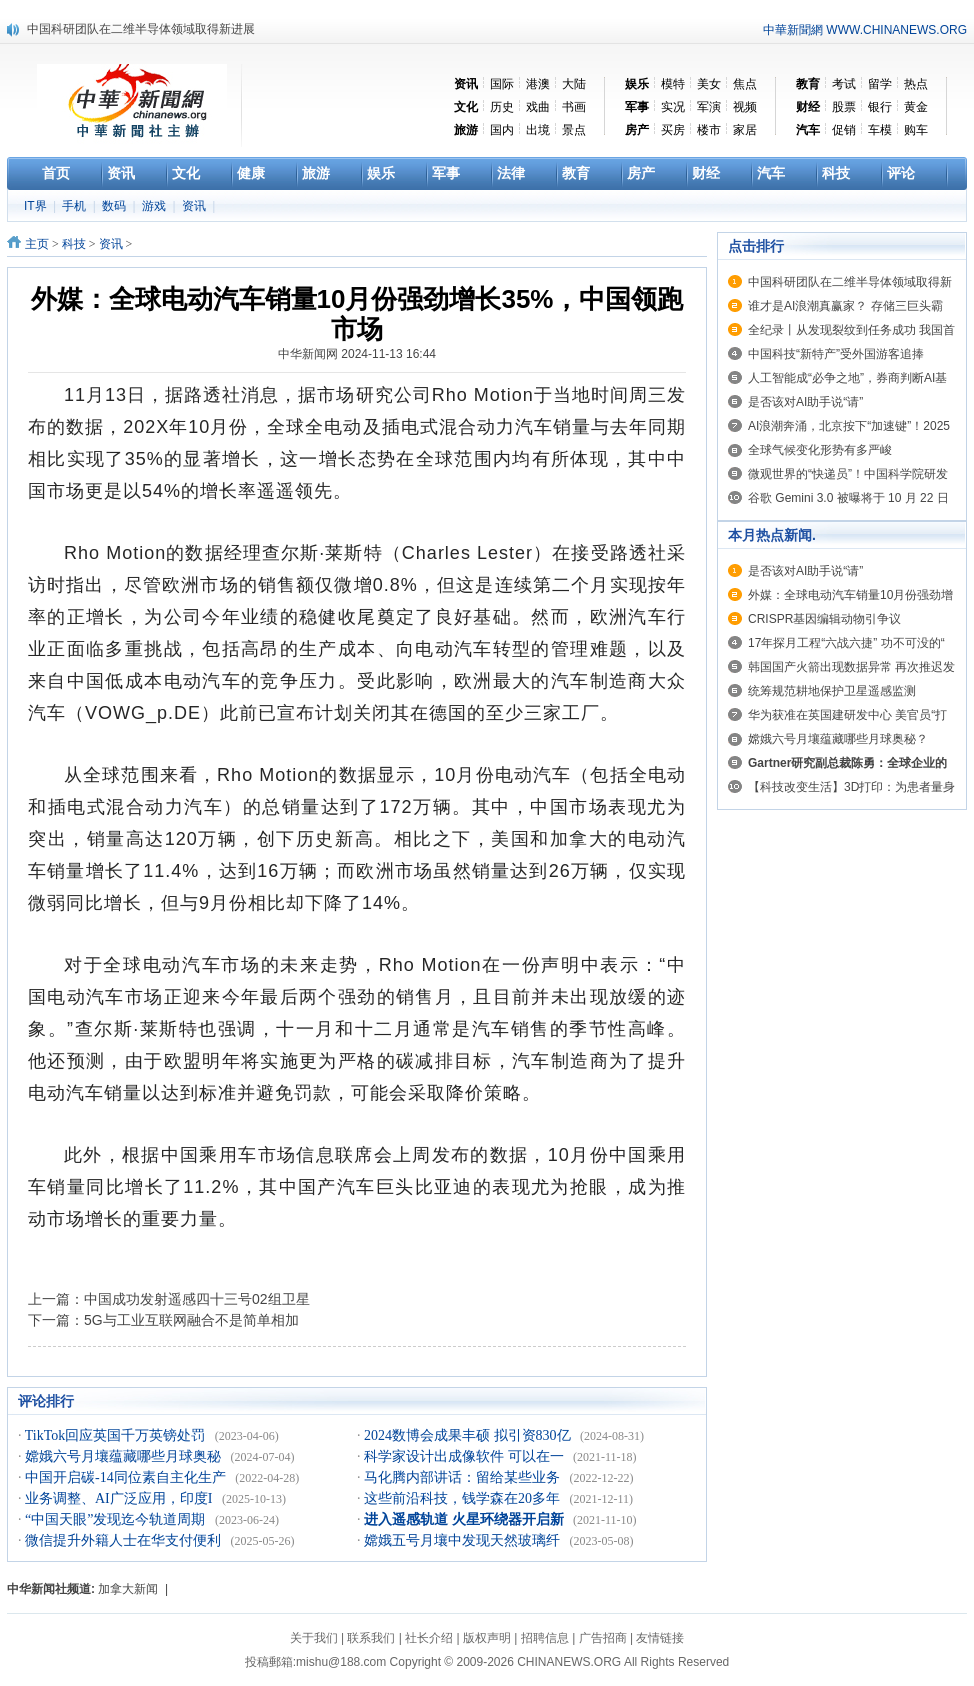  What do you see at coordinates (502, 130) in the screenshot?
I see `国内` at bounding box center [502, 130].